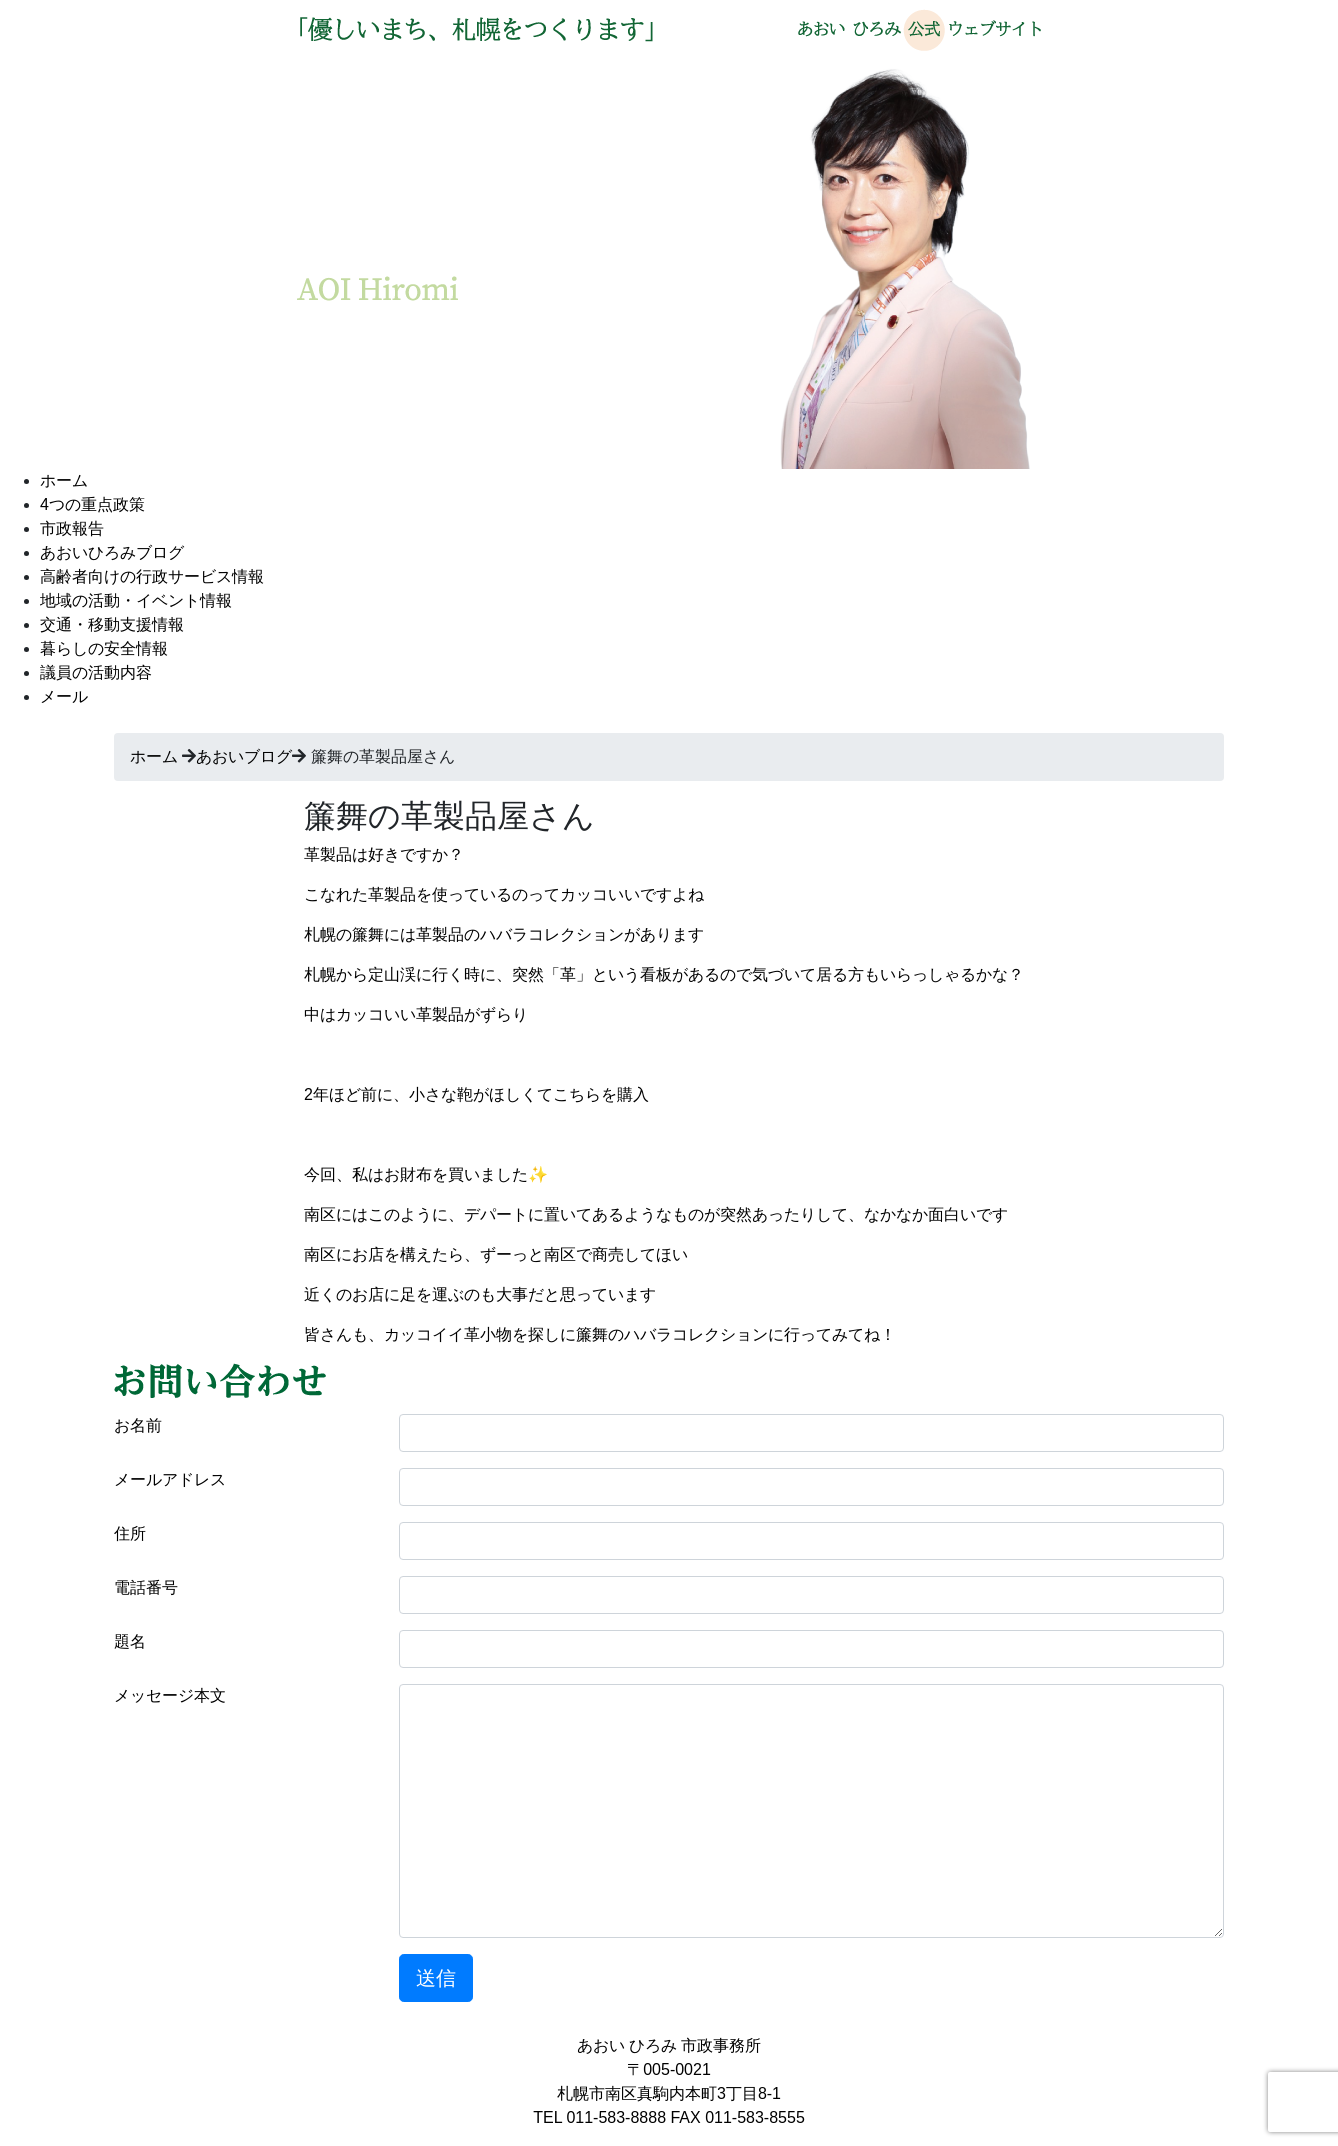 This screenshot has width=1338, height=2146. Describe the element at coordinates (64, 480) in the screenshot. I see `ホーム` at that location.